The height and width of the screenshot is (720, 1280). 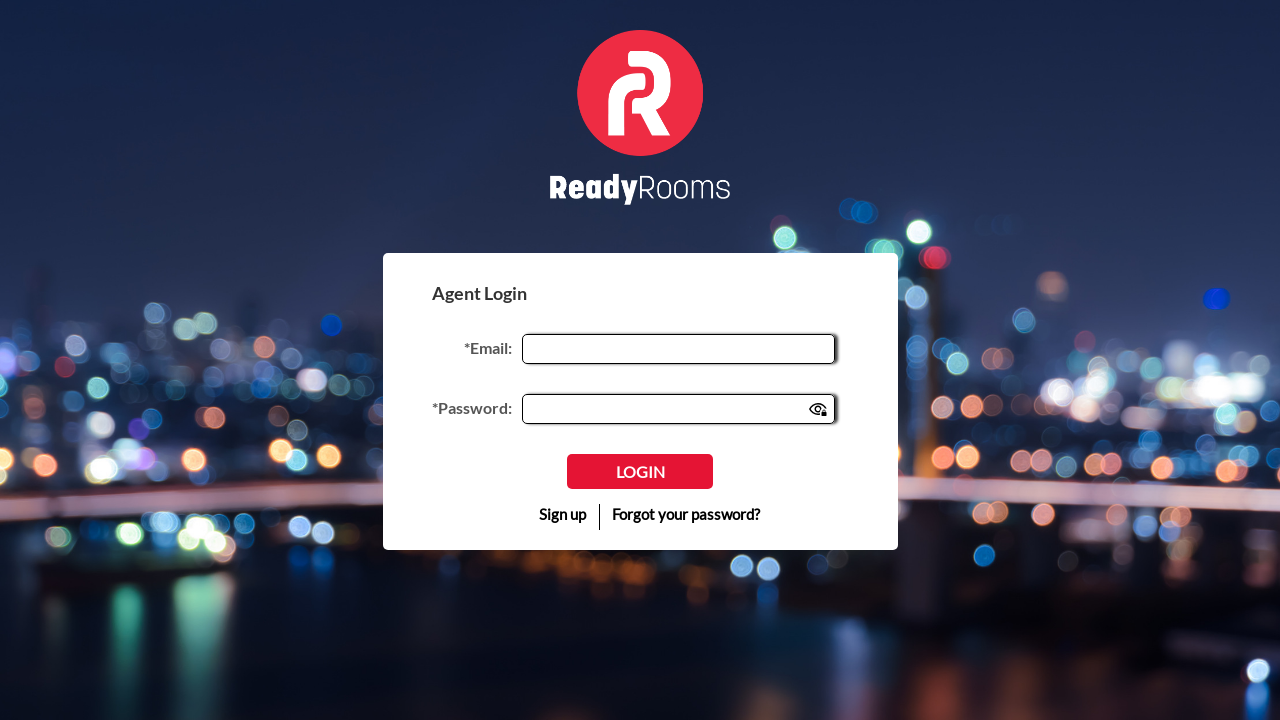 I want to click on Login, so click(x=640, y=471).